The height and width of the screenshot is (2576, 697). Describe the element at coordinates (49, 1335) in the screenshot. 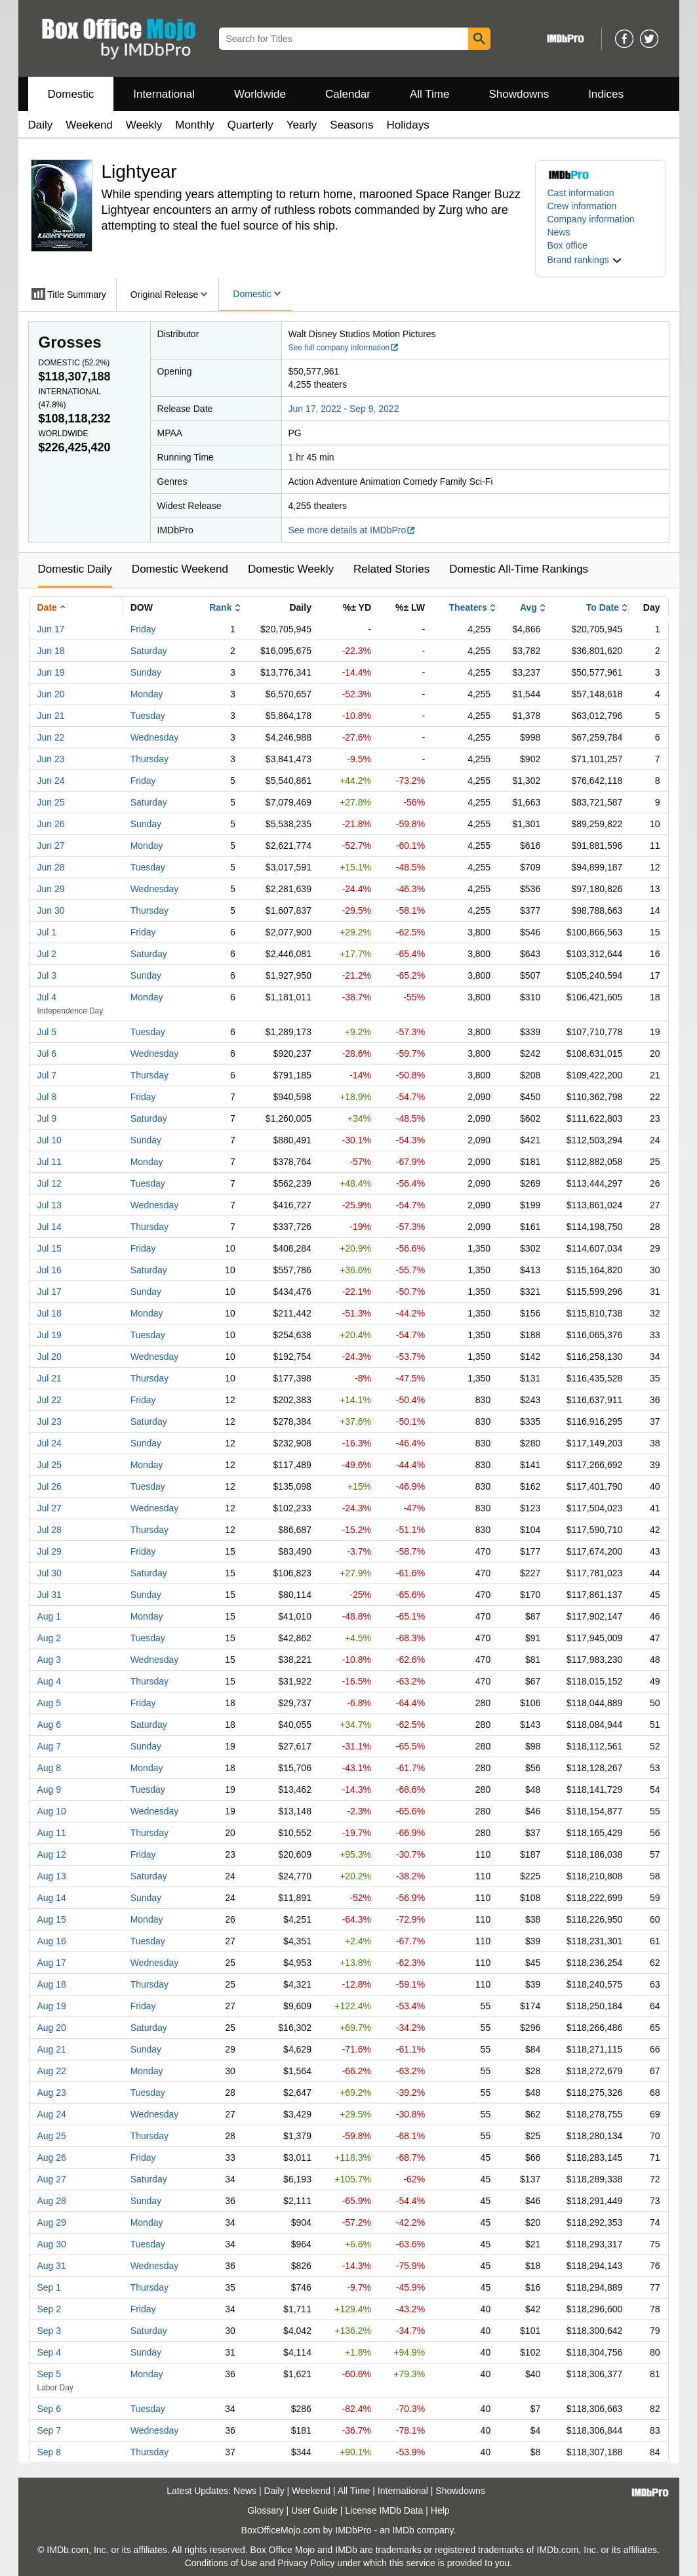

I see `Jul 19` at that location.